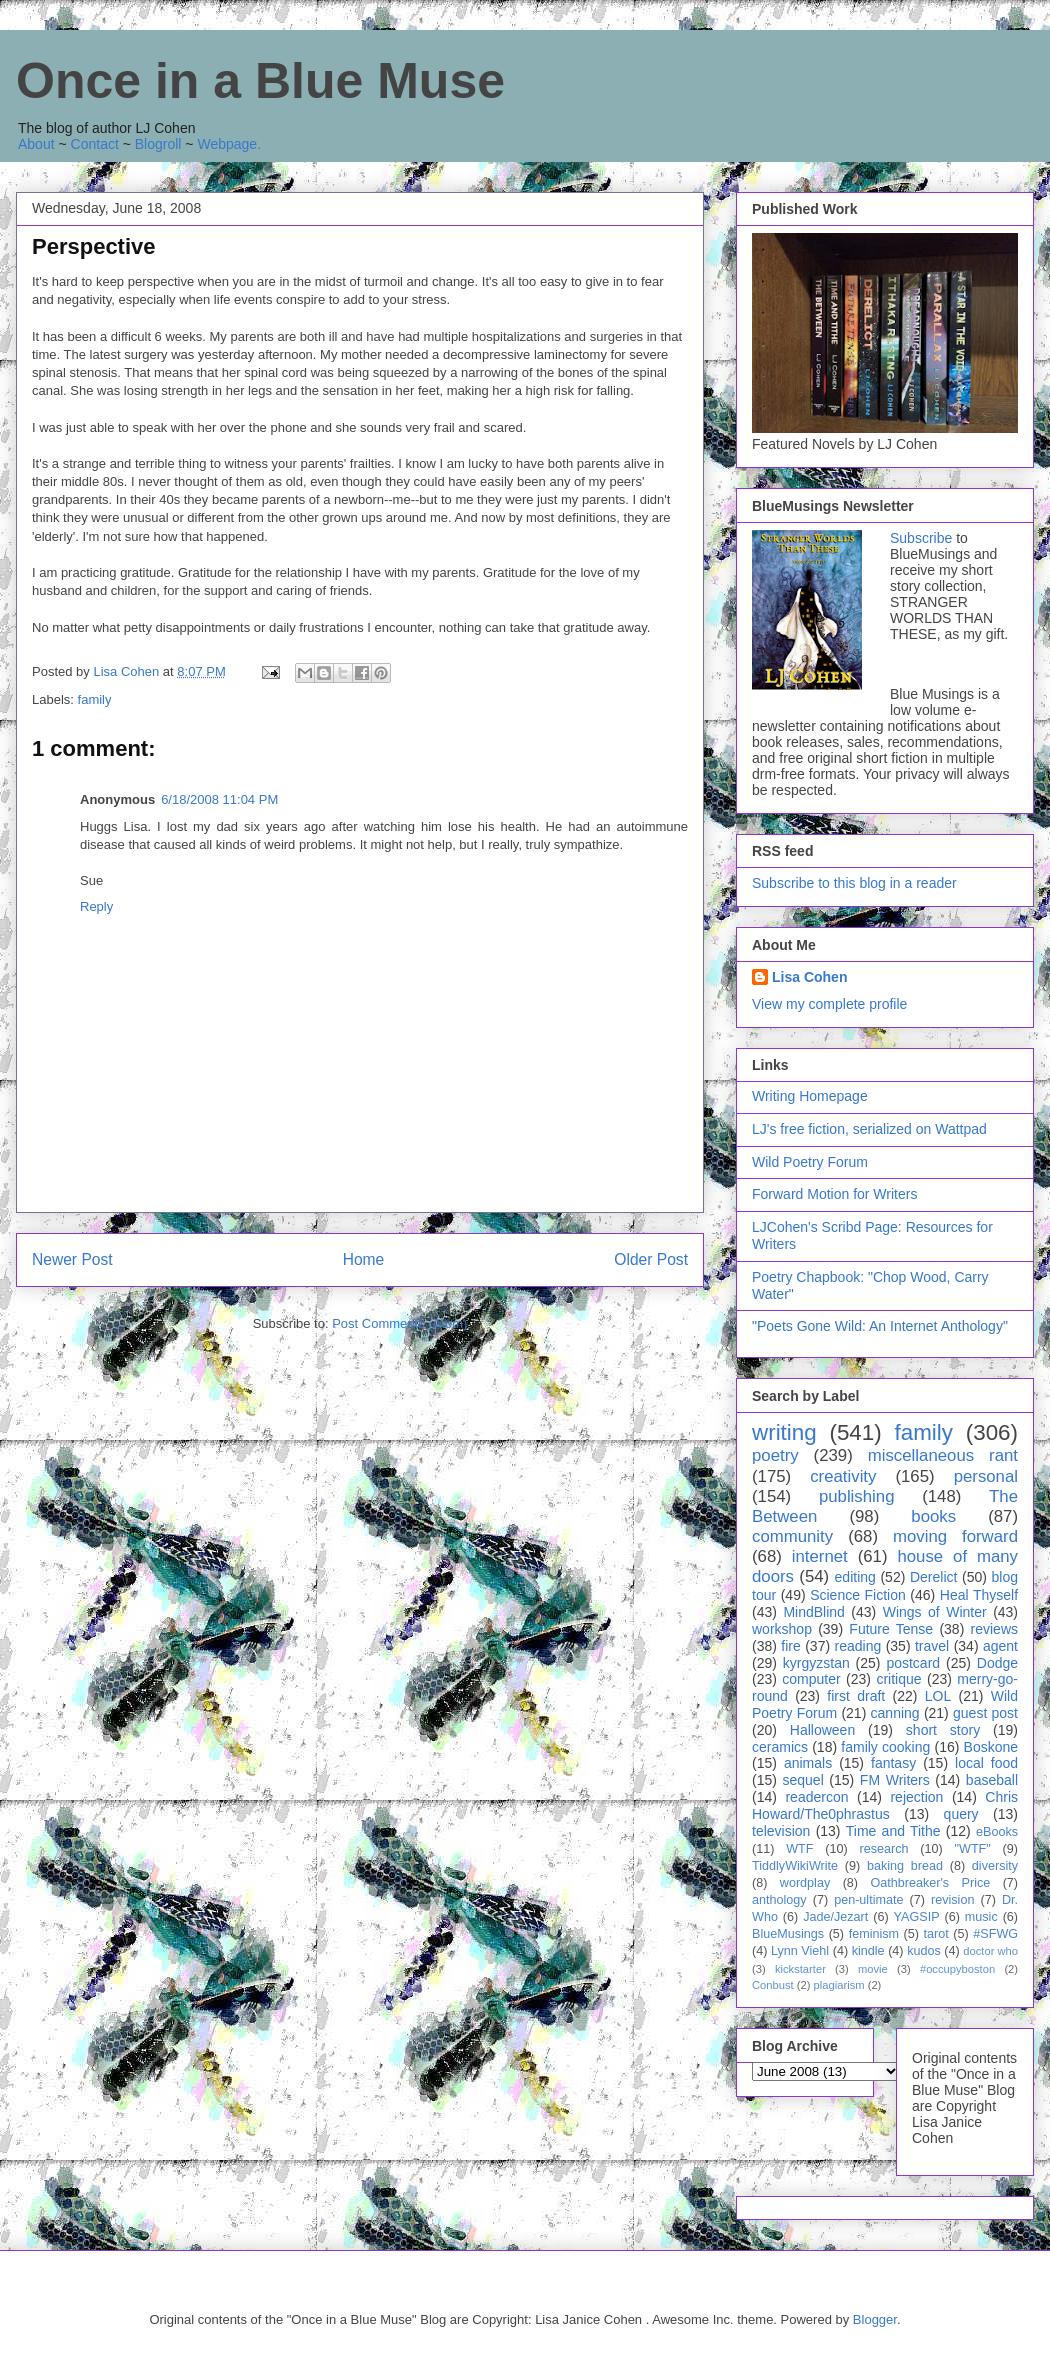 The height and width of the screenshot is (2360, 1050). What do you see at coordinates (36, 144) in the screenshot?
I see `About` at bounding box center [36, 144].